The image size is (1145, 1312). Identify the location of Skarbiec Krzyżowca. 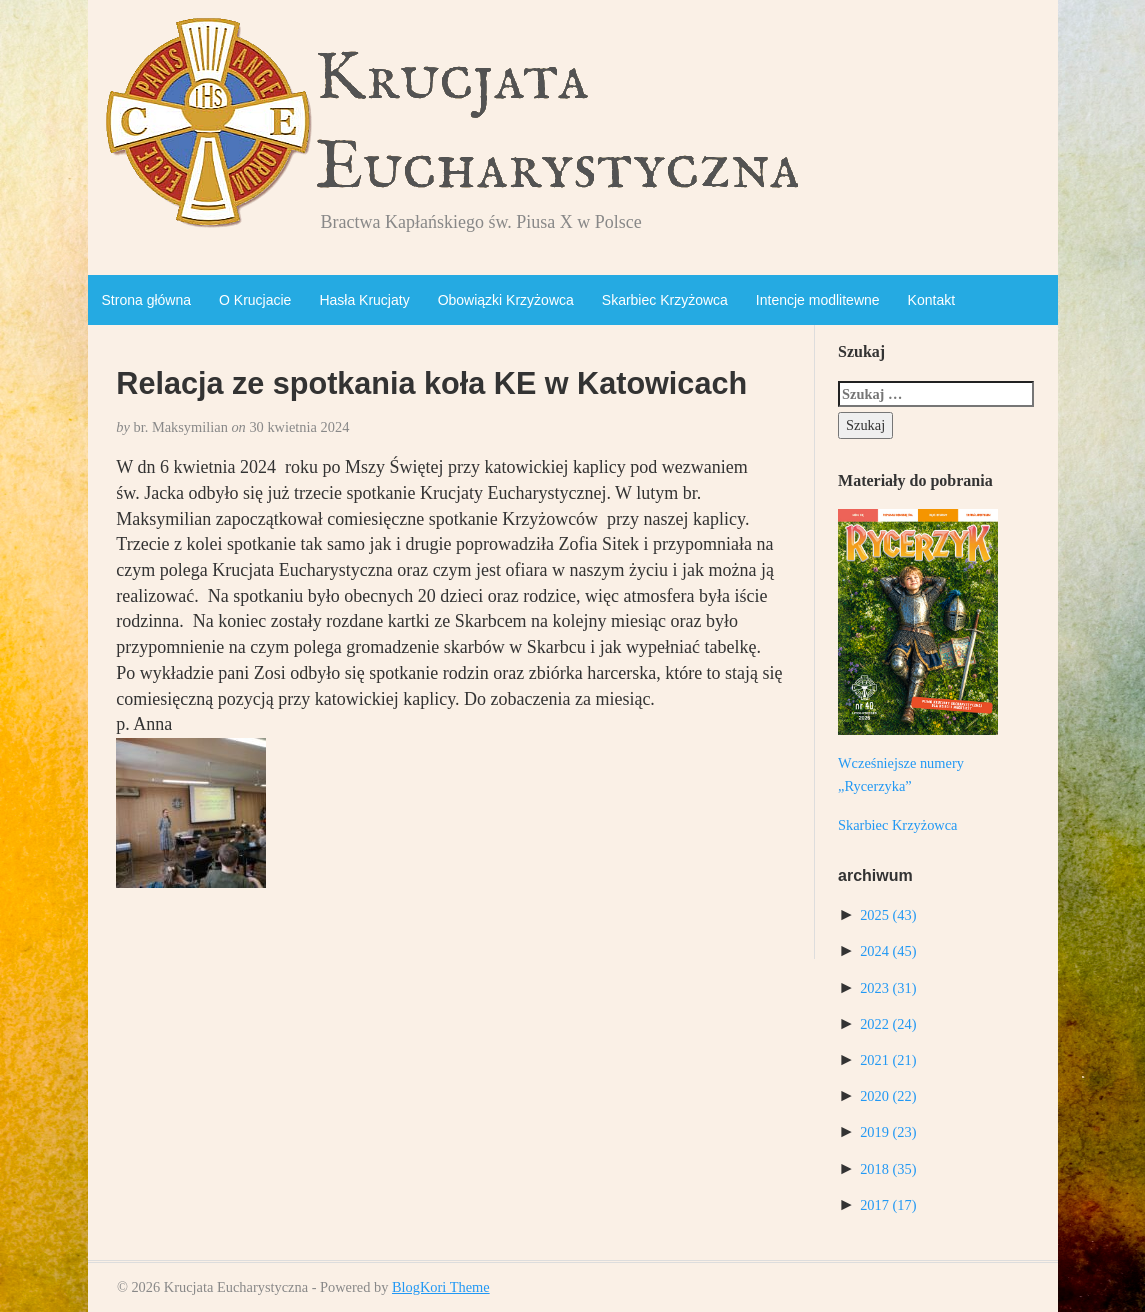
(665, 300).